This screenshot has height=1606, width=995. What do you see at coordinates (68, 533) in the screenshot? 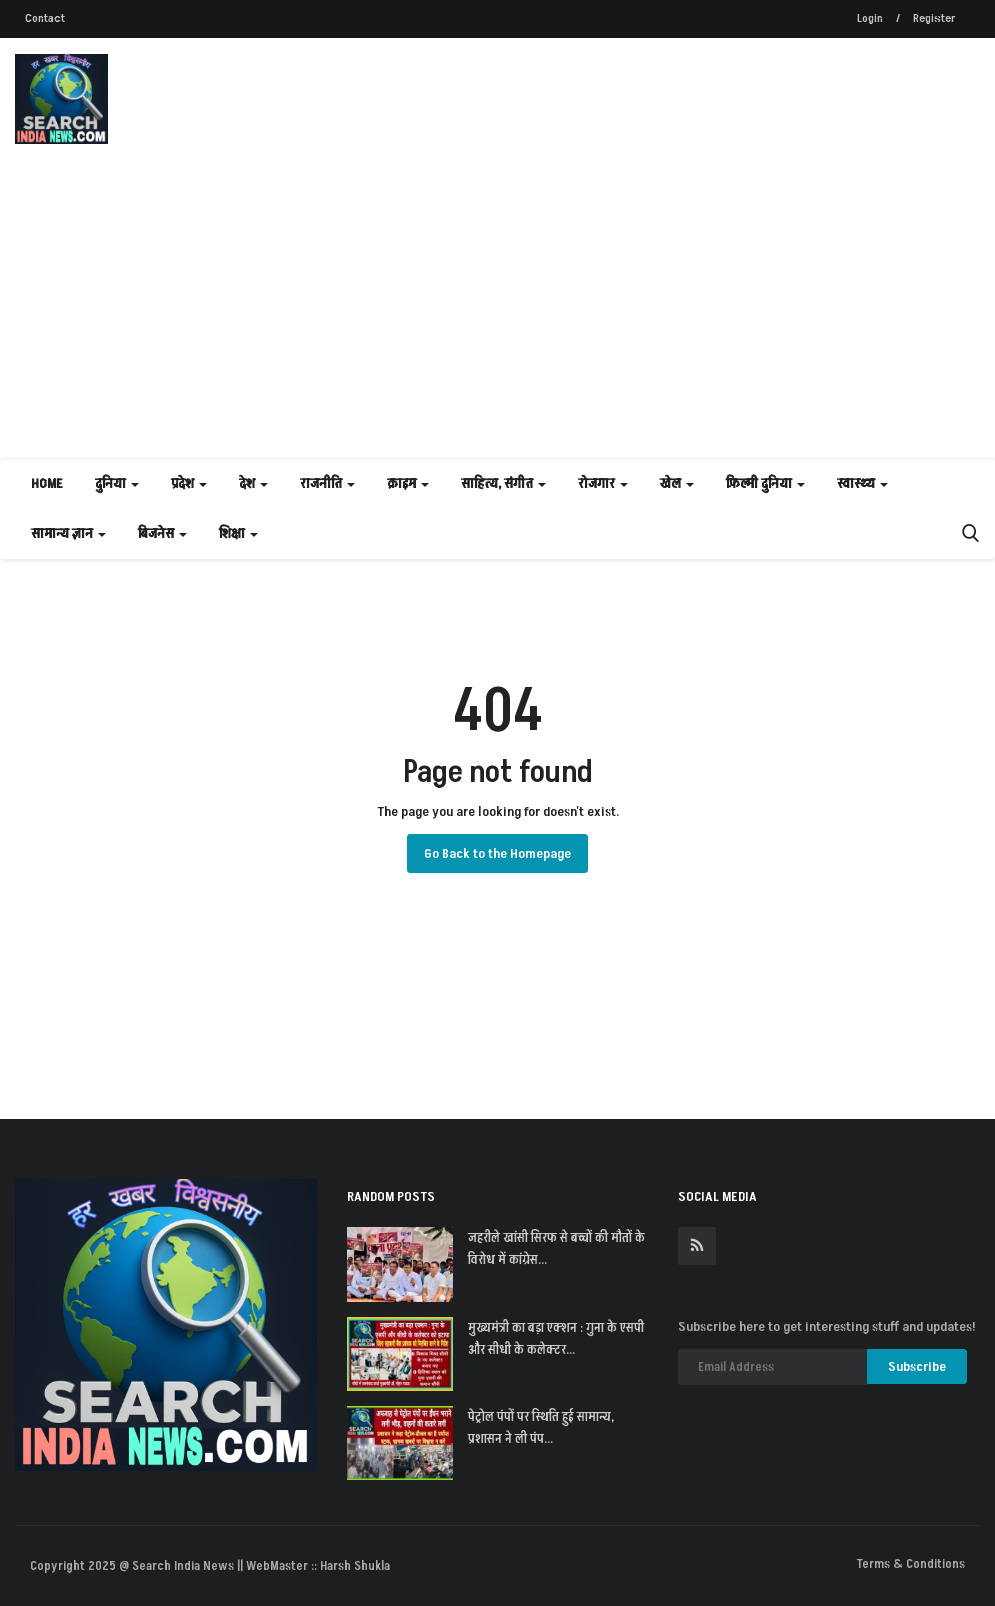
I see `सामान्य ज्ञान [button]` at bounding box center [68, 533].